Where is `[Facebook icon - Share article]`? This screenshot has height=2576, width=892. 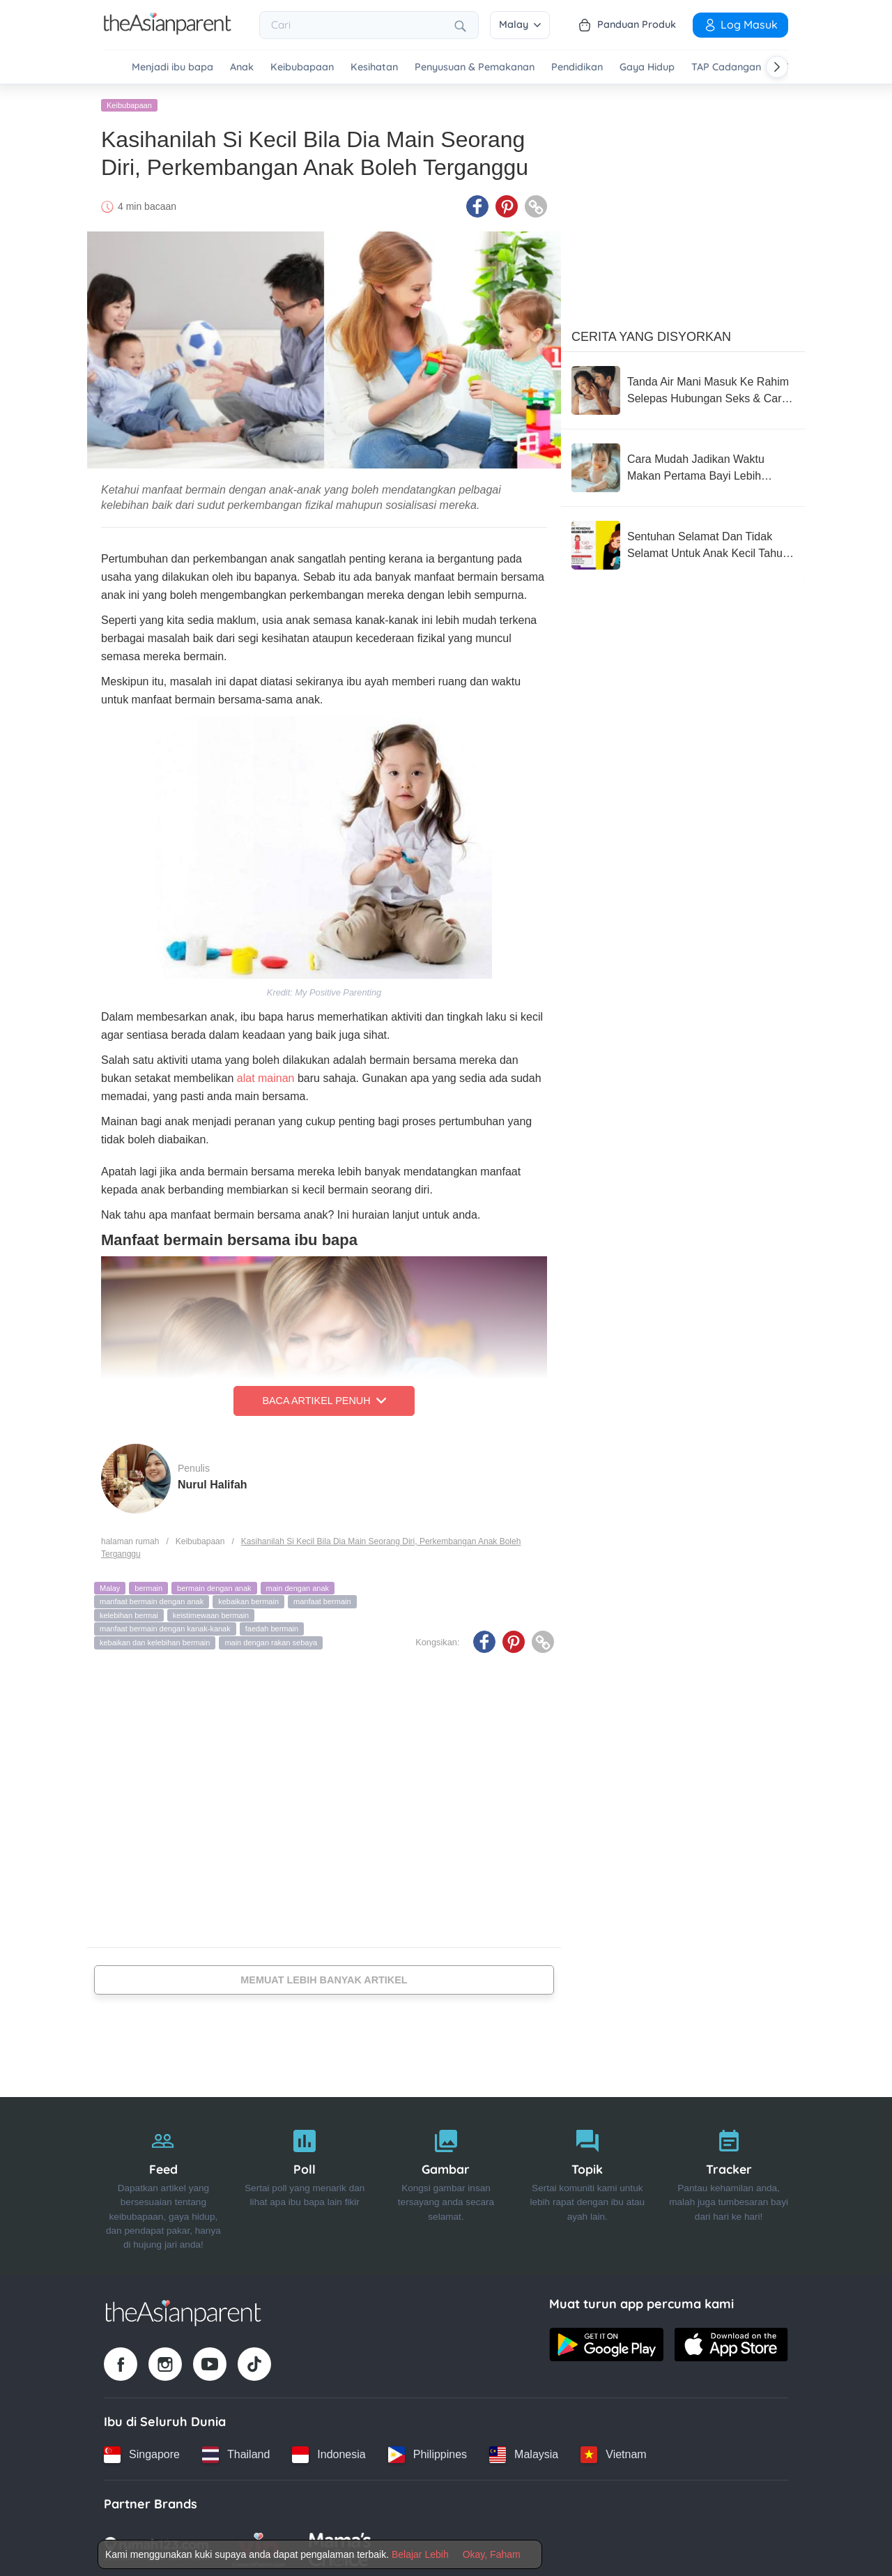 [Facebook icon - Share article] is located at coordinates (477, 204).